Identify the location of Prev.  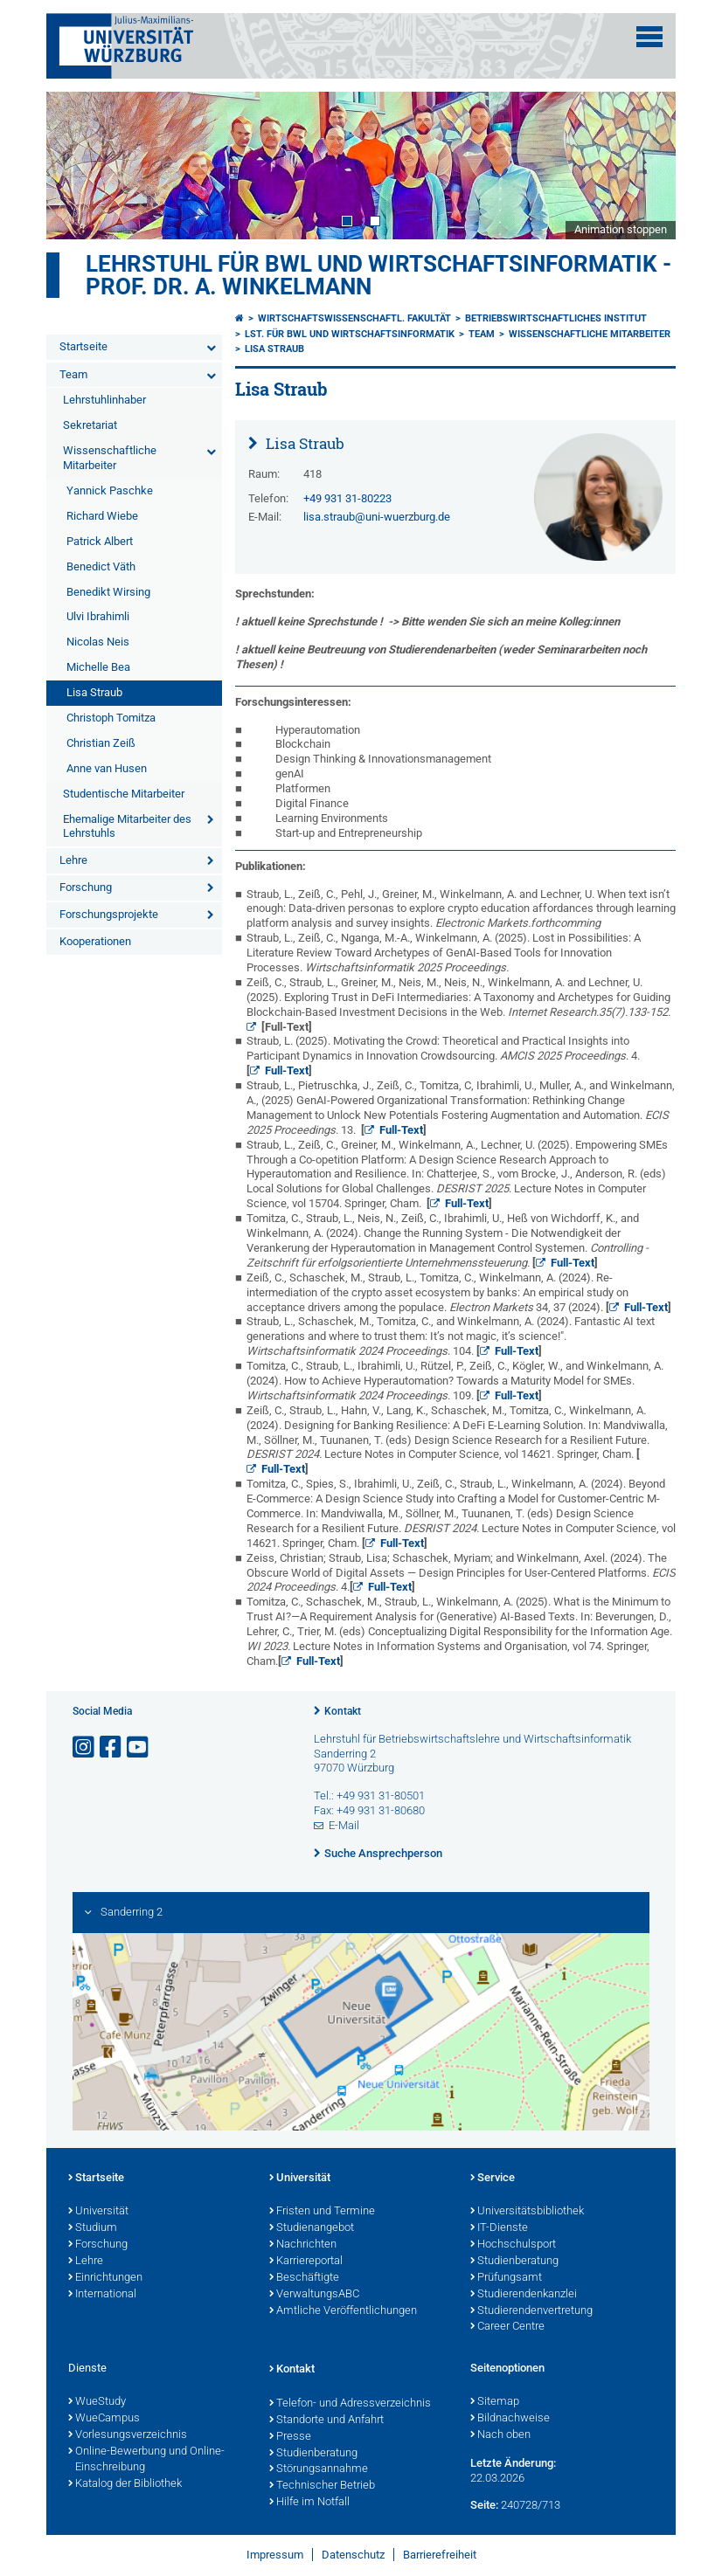
(77, 165).